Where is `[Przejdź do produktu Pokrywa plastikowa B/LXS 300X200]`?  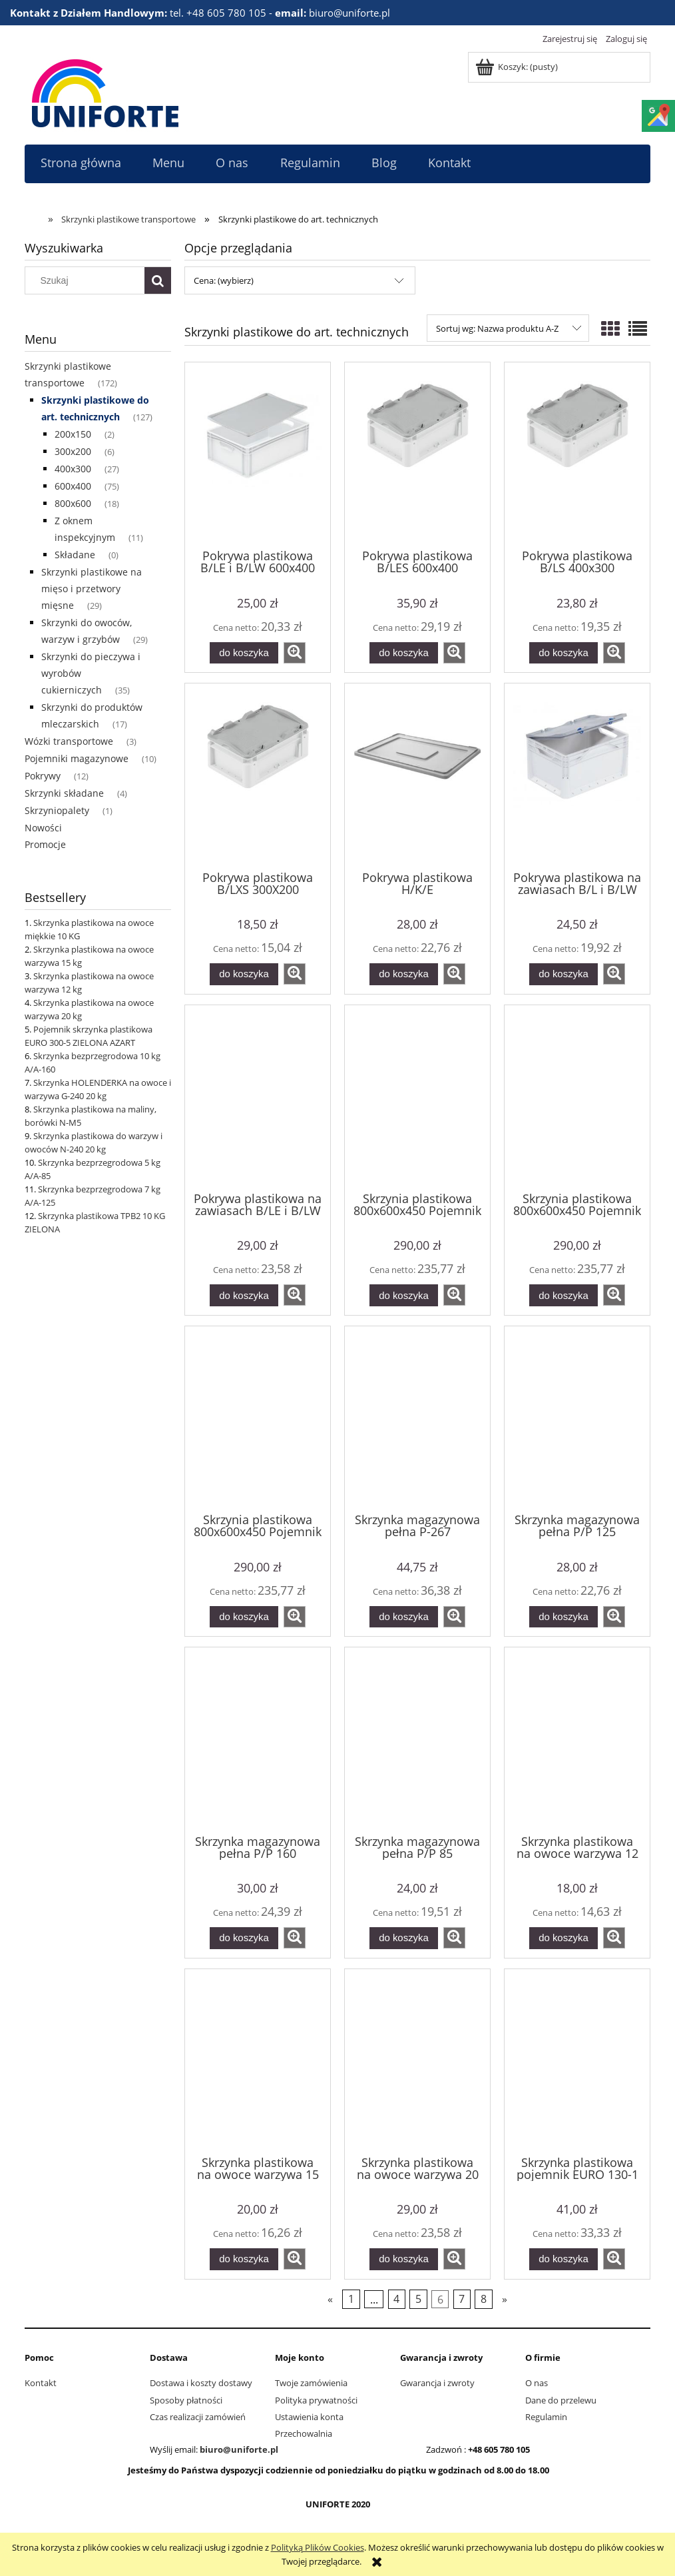
[Przejdź do produktu Pokrywa plastikowa B/LXS 300X200] is located at coordinates (258, 775).